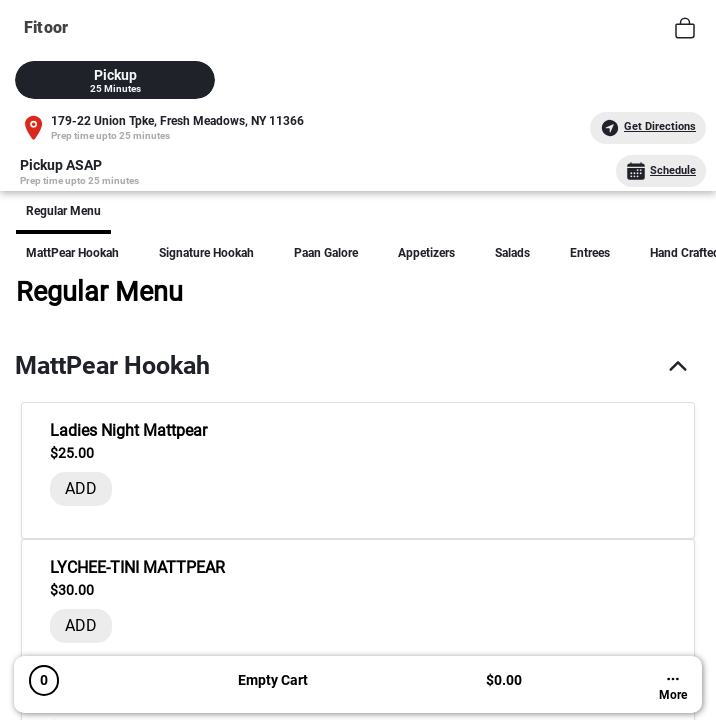 The height and width of the screenshot is (720, 716). I want to click on Schedule, so click(661, 171).